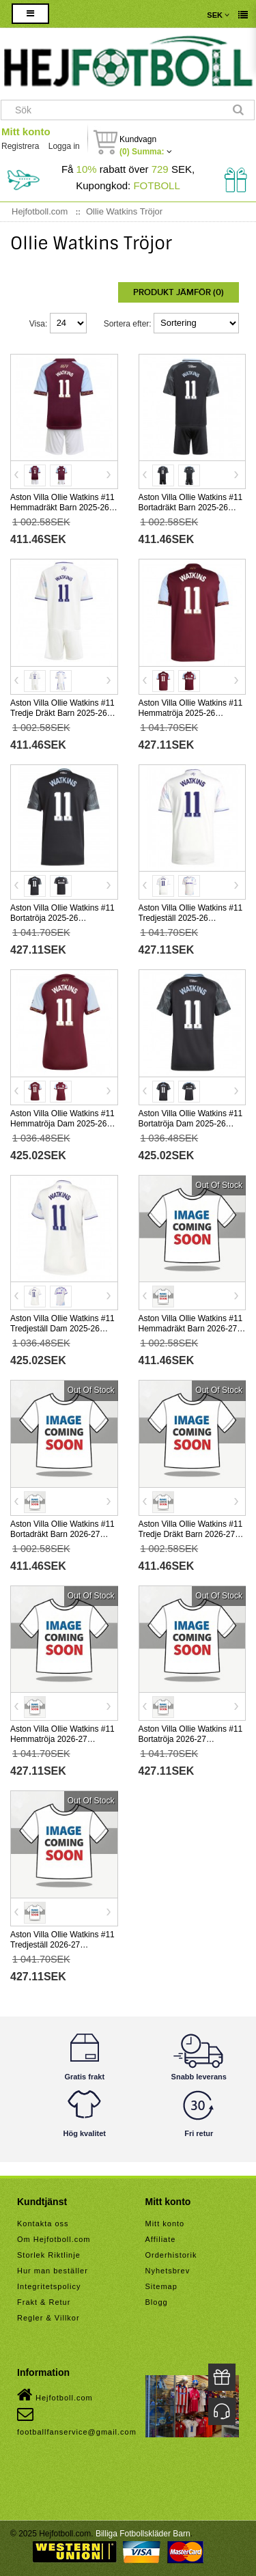  What do you see at coordinates (53, 2239) in the screenshot?
I see `Om Hejfotboll.com` at bounding box center [53, 2239].